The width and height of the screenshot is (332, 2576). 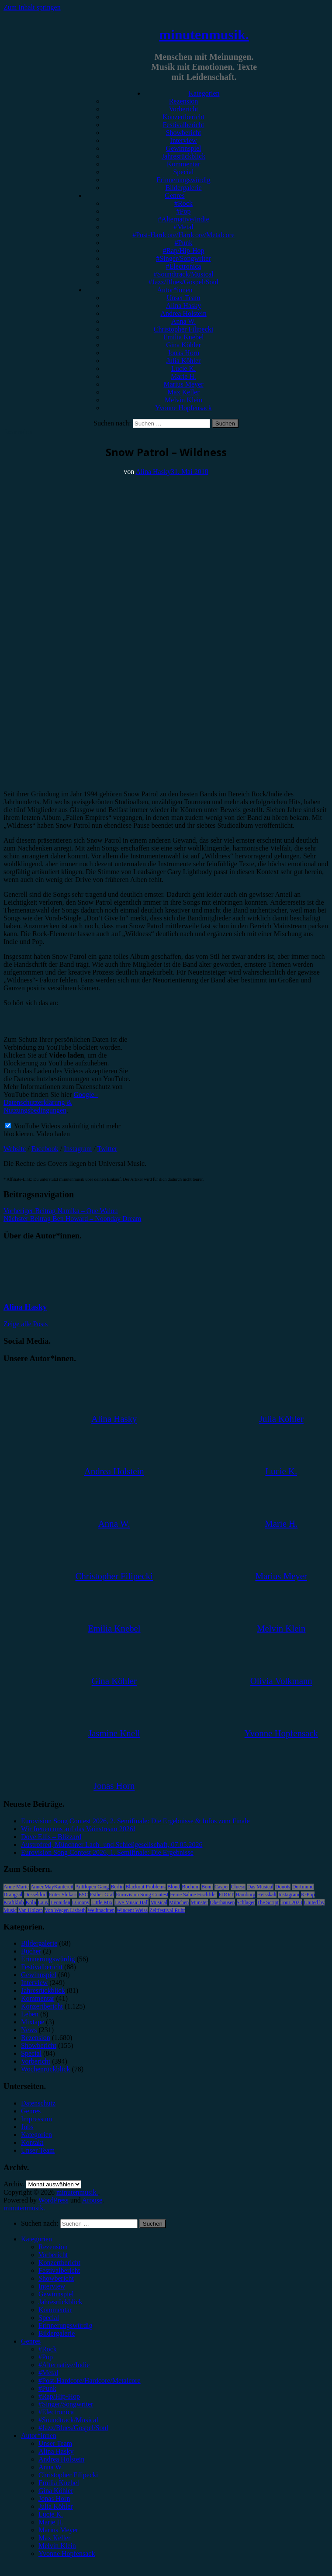 I want to click on AnnenMayKantereit, so click(x=52, y=1887).